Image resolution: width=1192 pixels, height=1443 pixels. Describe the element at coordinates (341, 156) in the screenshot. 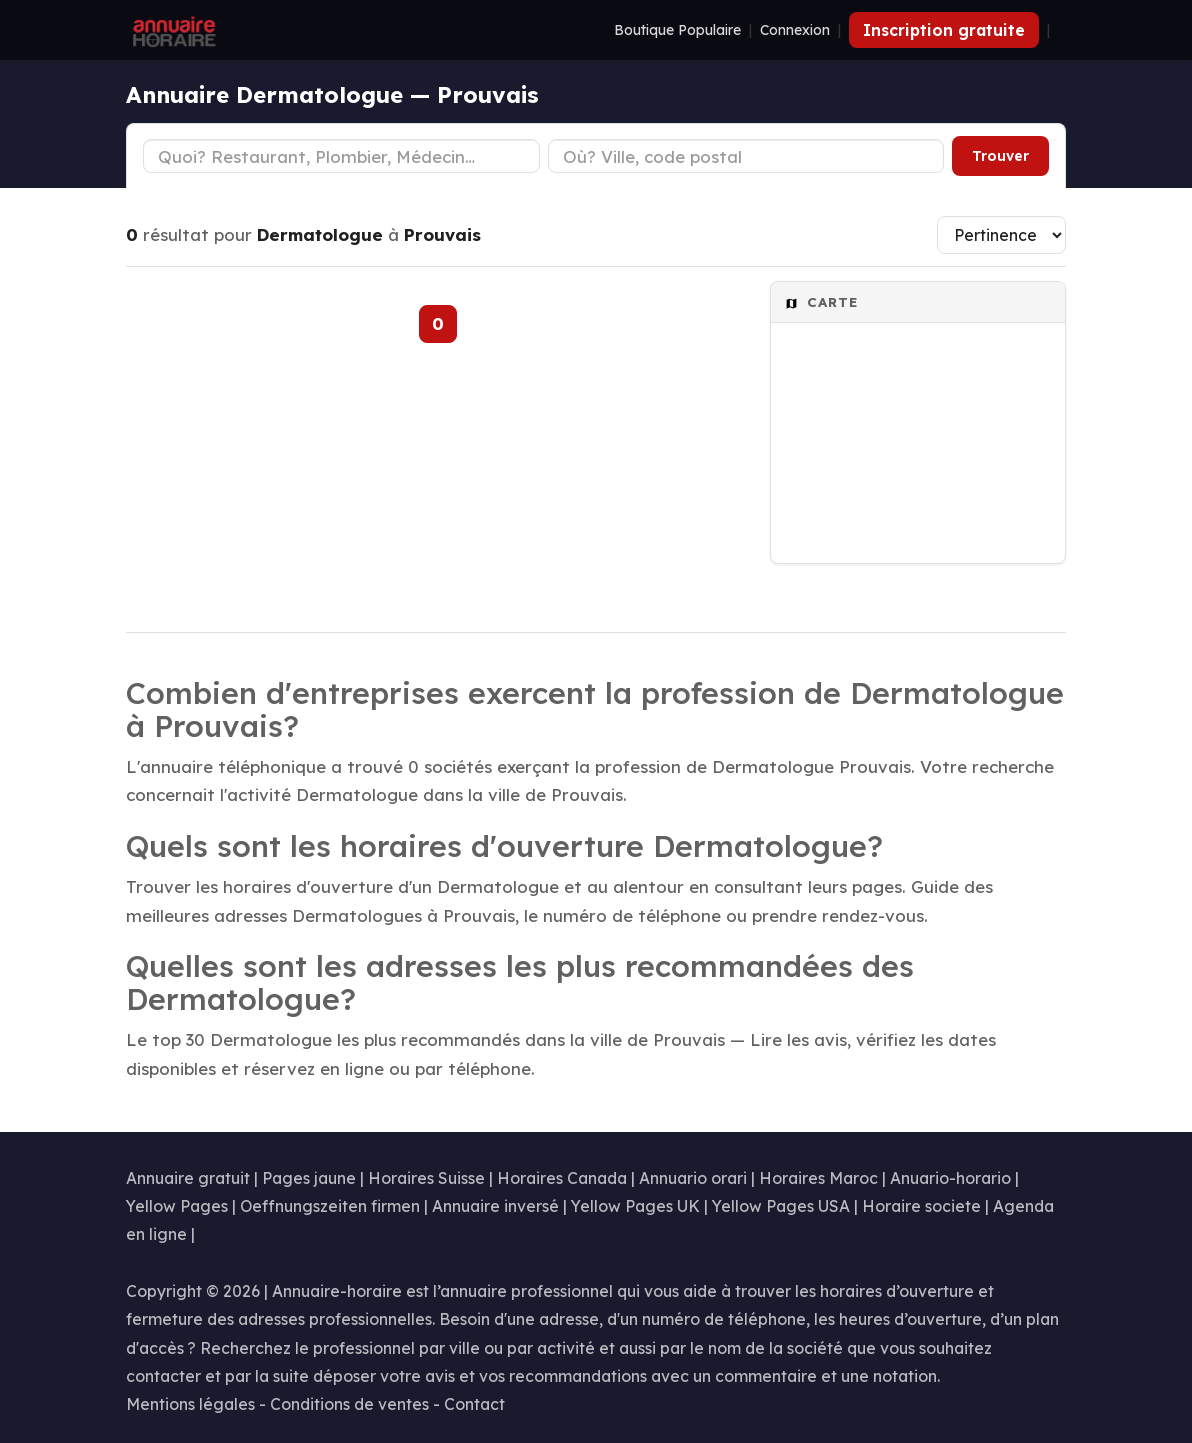

I see `[Type d'établissement]` at that location.